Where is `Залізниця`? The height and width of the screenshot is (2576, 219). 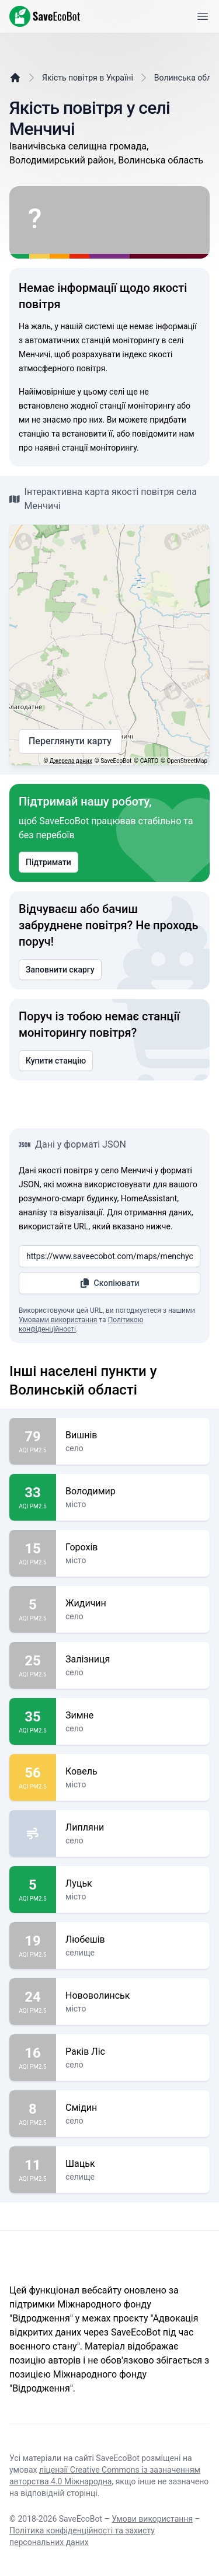
Залізниця is located at coordinates (132, 1660).